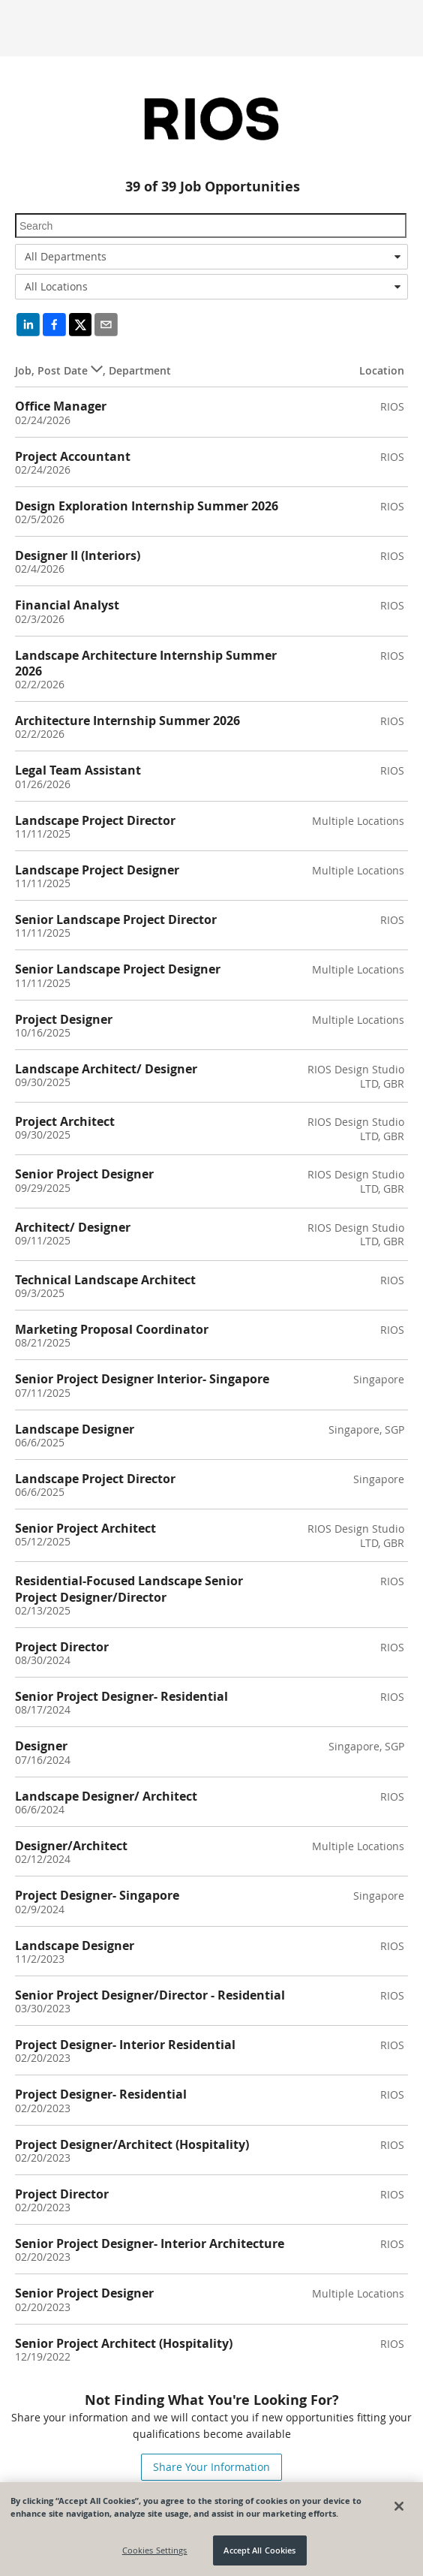 The height and width of the screenshot is (2576, 423). Describe the element at coordinates (74, 1429) in the screenshot. I see `Landscape Designer` at that location.